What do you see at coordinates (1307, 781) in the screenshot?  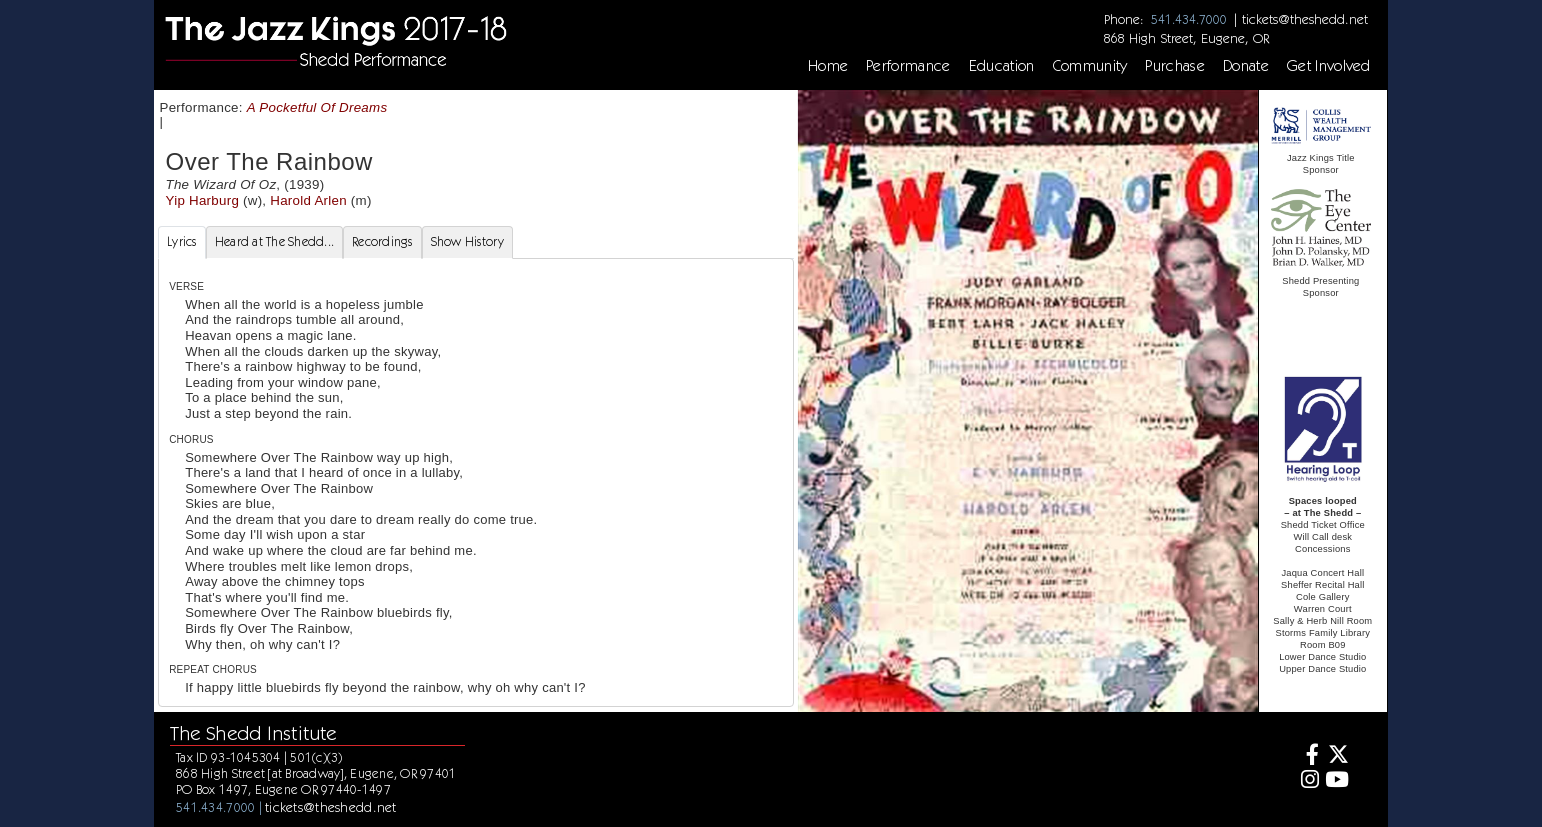 I see `[Instagram]` at bounding box center [1307, 781].